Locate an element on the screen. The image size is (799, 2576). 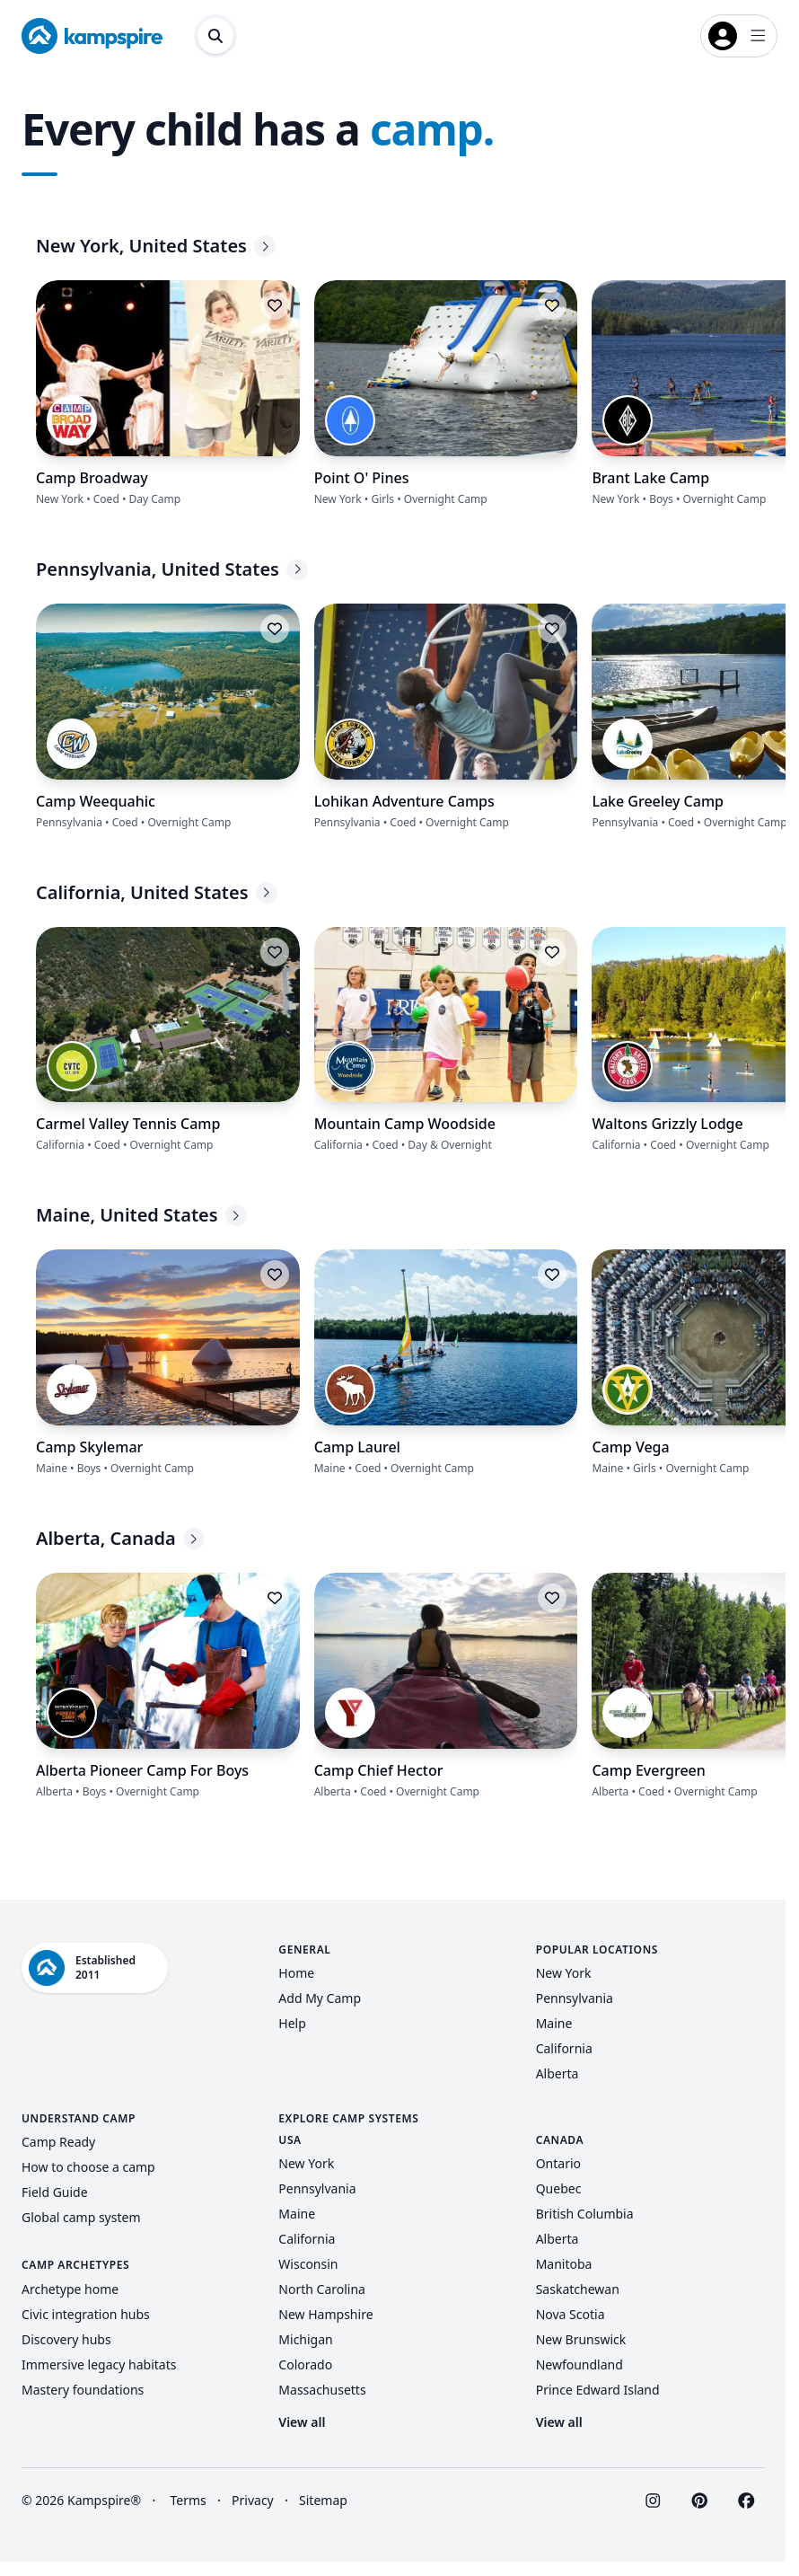
New Brunswick is located at coordinates (581, 2339).